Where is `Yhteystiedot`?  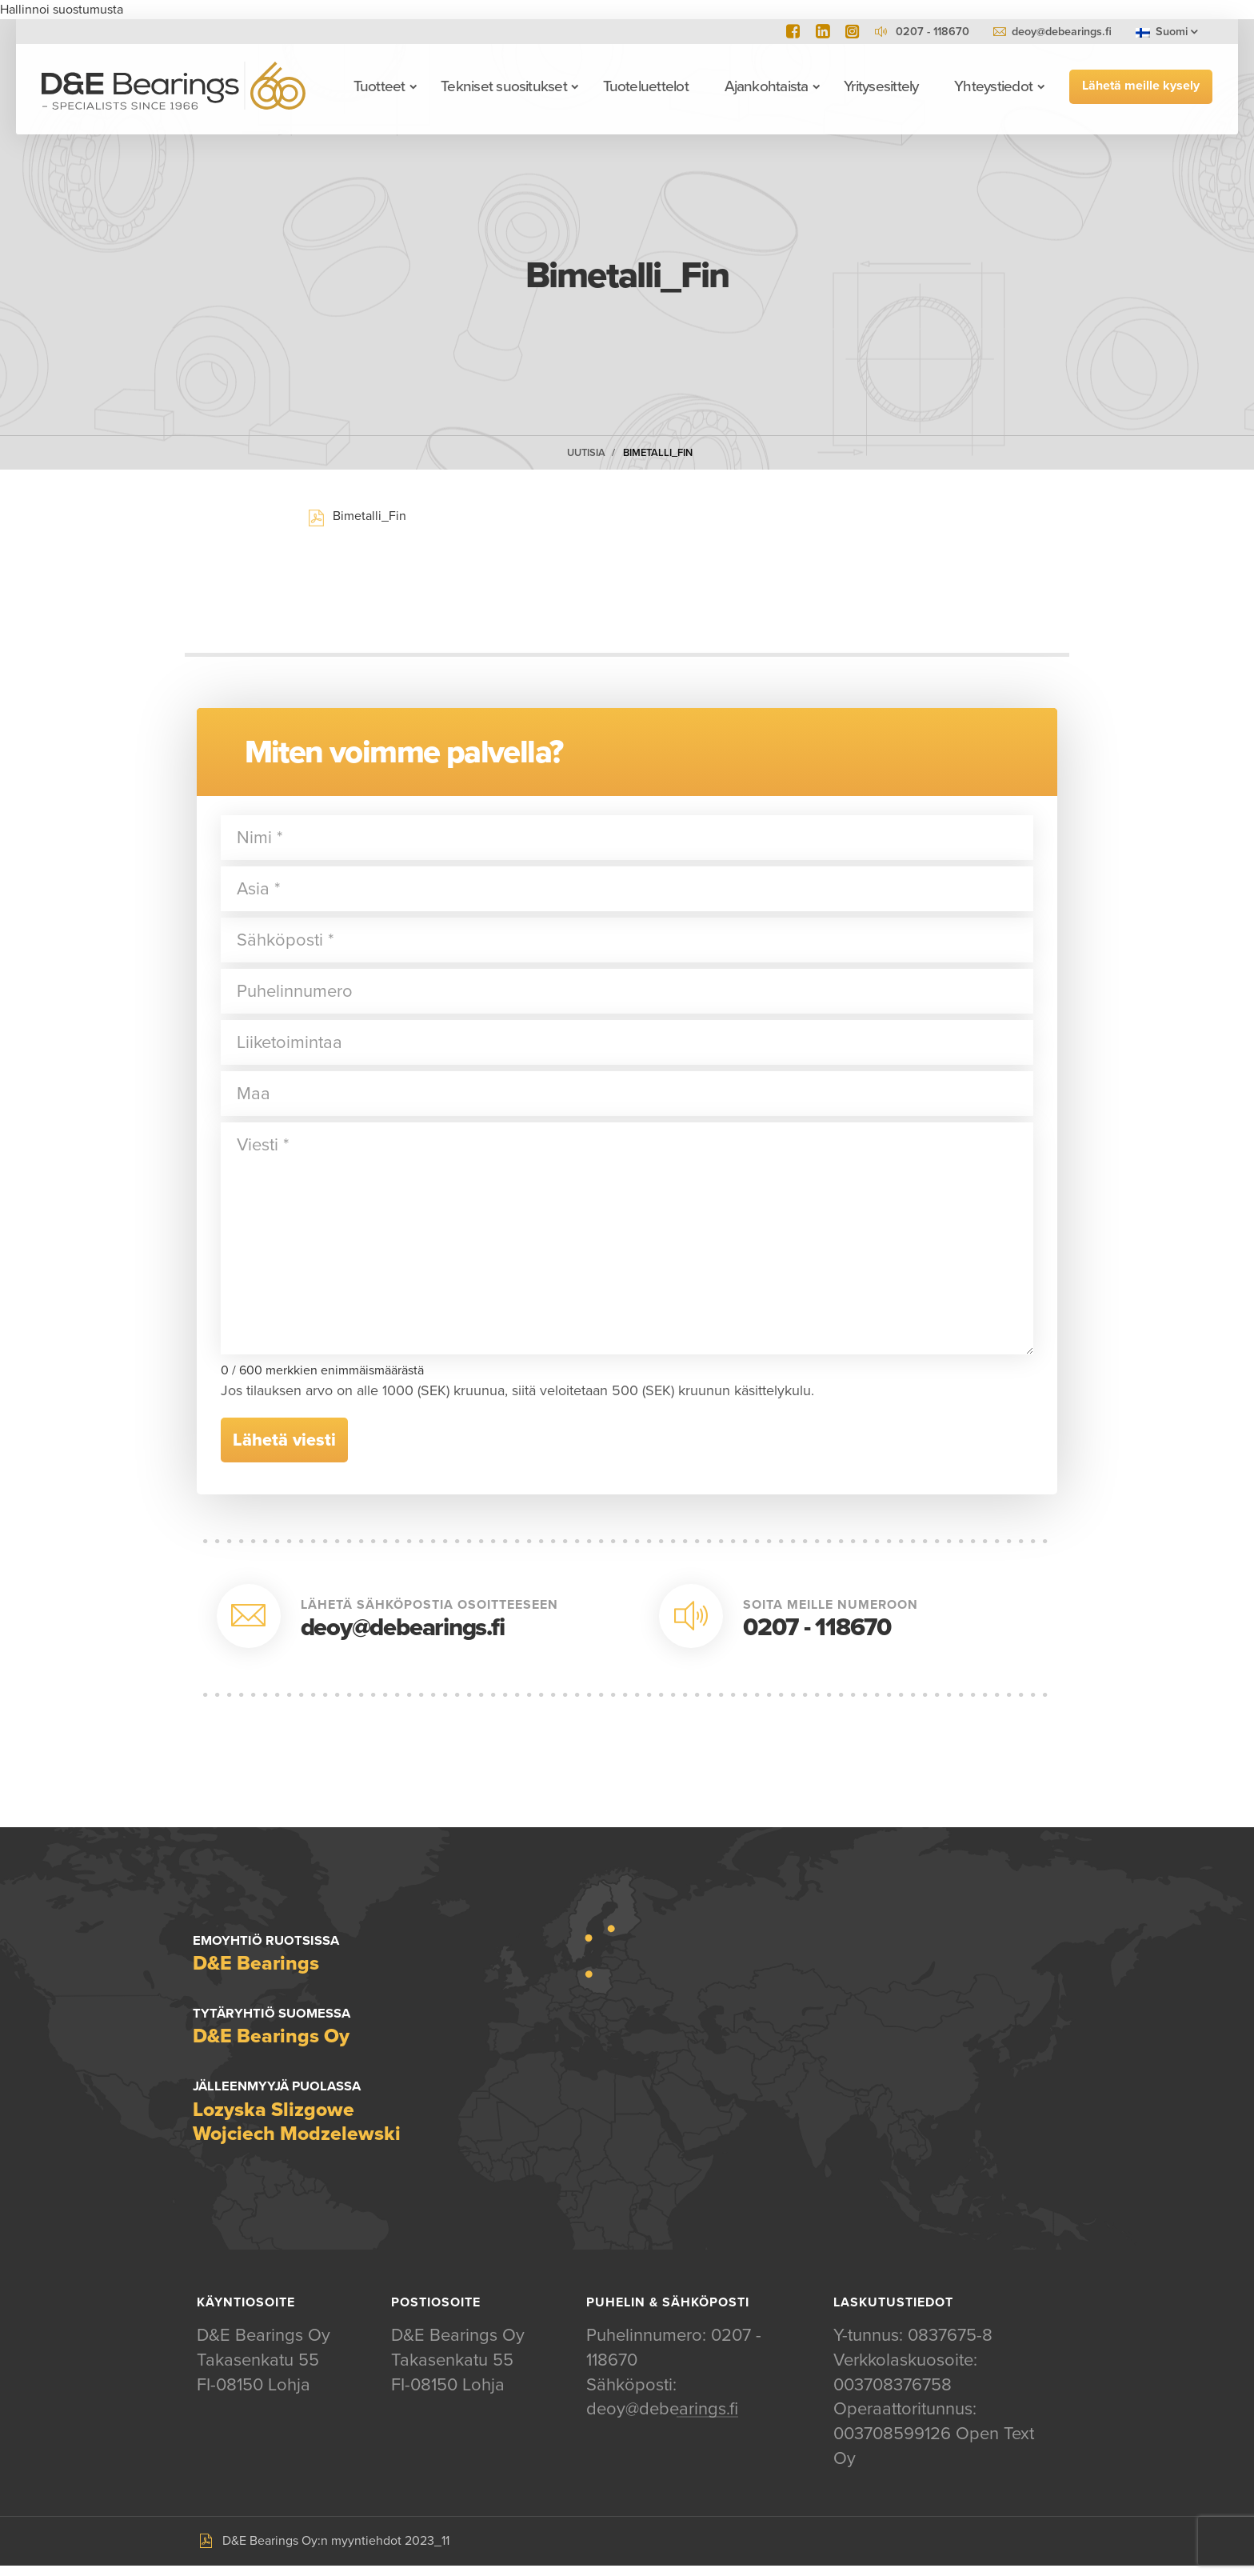
Yhteystiedot is located at coordinates (993, 86).